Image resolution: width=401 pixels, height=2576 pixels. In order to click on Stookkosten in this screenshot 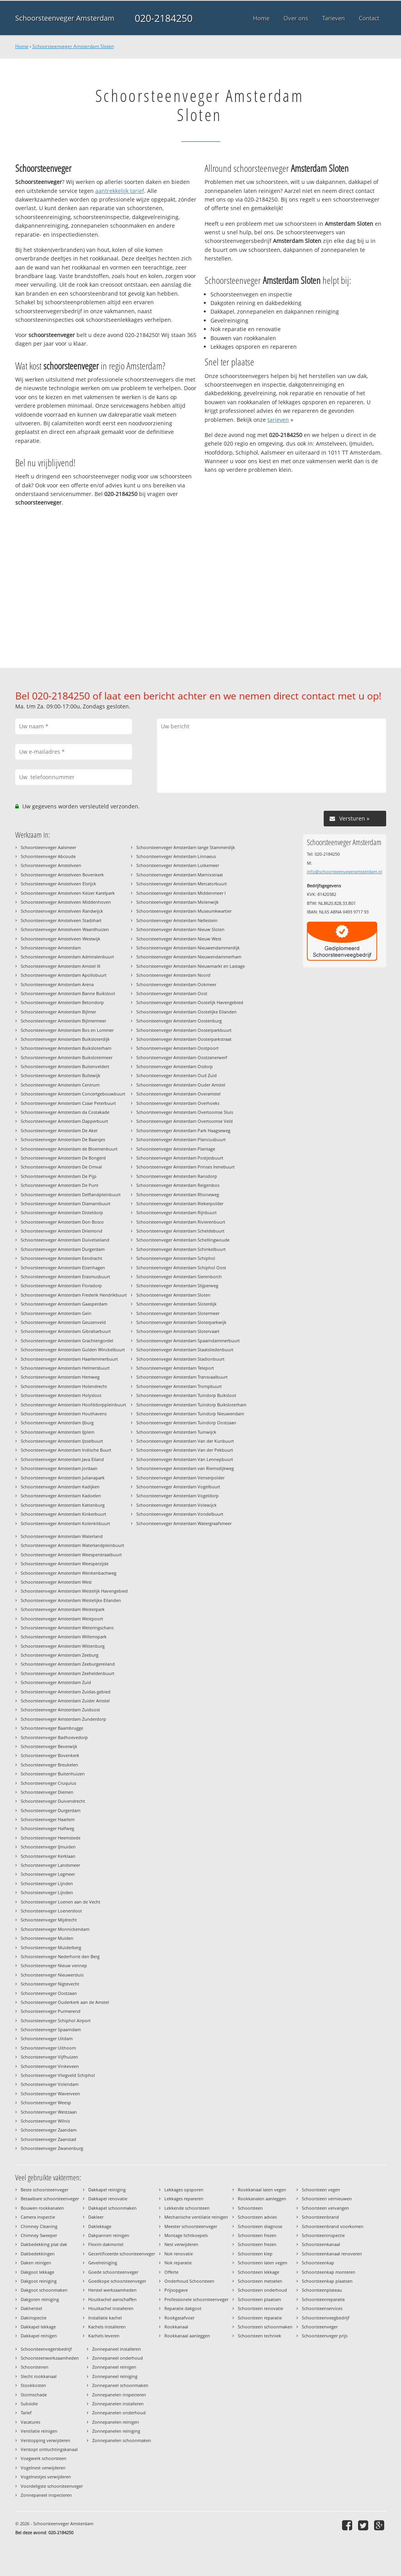, I will do `click(33, 2385)`.